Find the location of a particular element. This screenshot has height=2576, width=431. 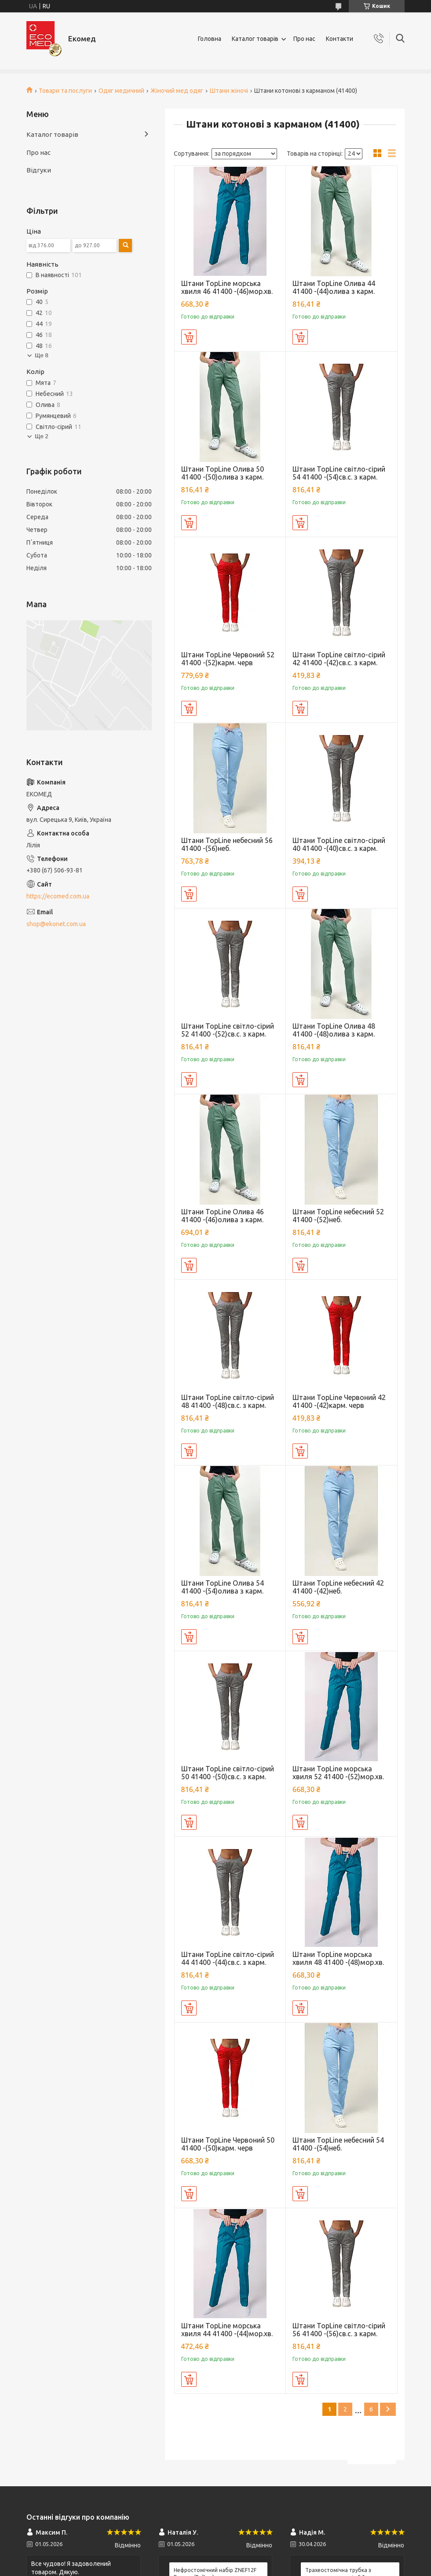

Штани TopLine світло-сірий 52 41400 -(52)св.с. з карм. is located at coordinates (227, 1030).